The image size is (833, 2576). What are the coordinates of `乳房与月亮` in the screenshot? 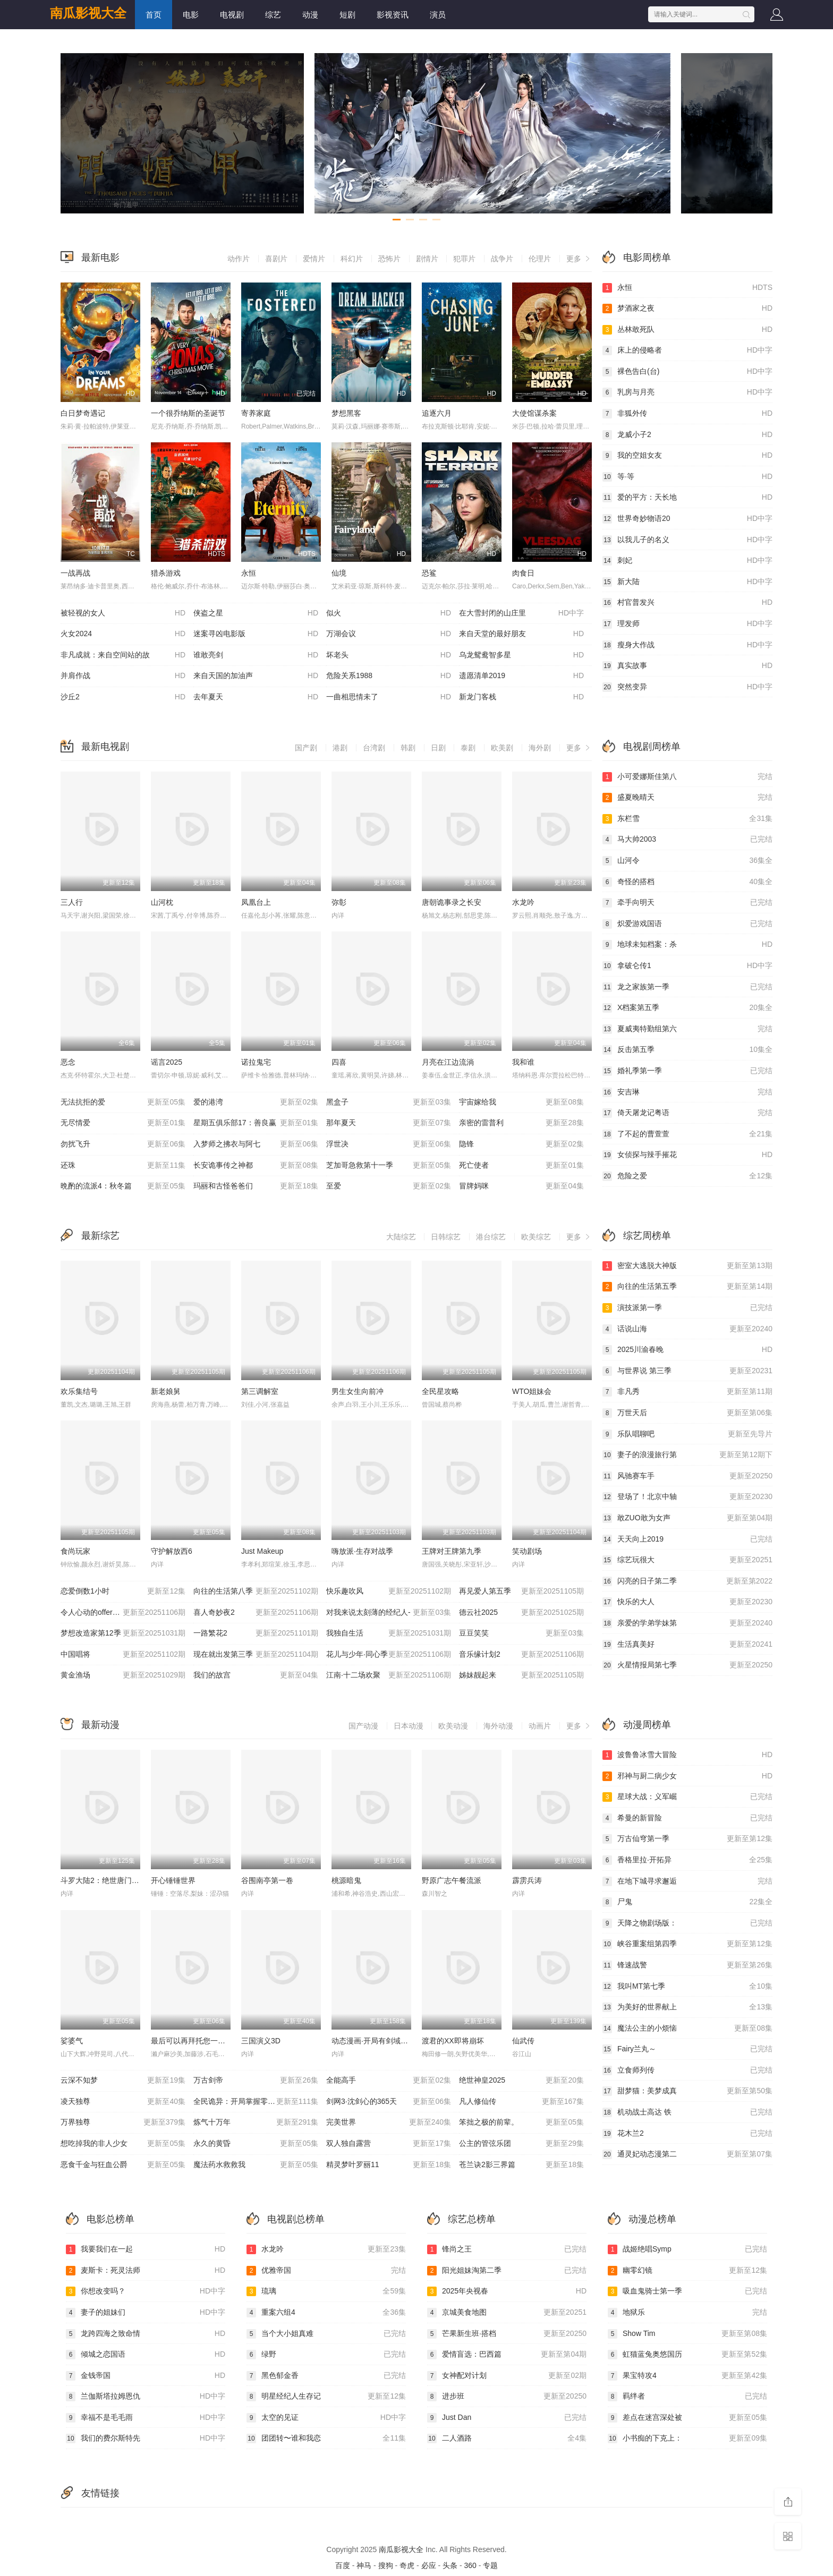 It's located at (687, 392).